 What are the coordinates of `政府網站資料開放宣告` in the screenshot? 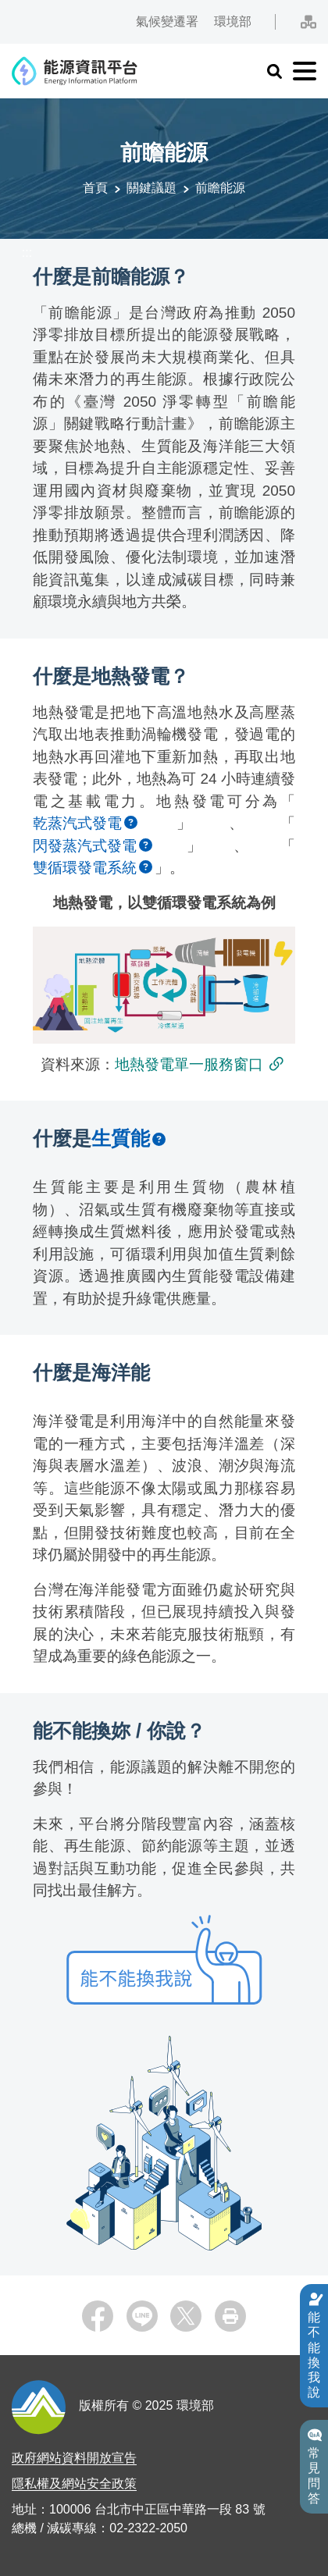 It's located at (74, 2457).